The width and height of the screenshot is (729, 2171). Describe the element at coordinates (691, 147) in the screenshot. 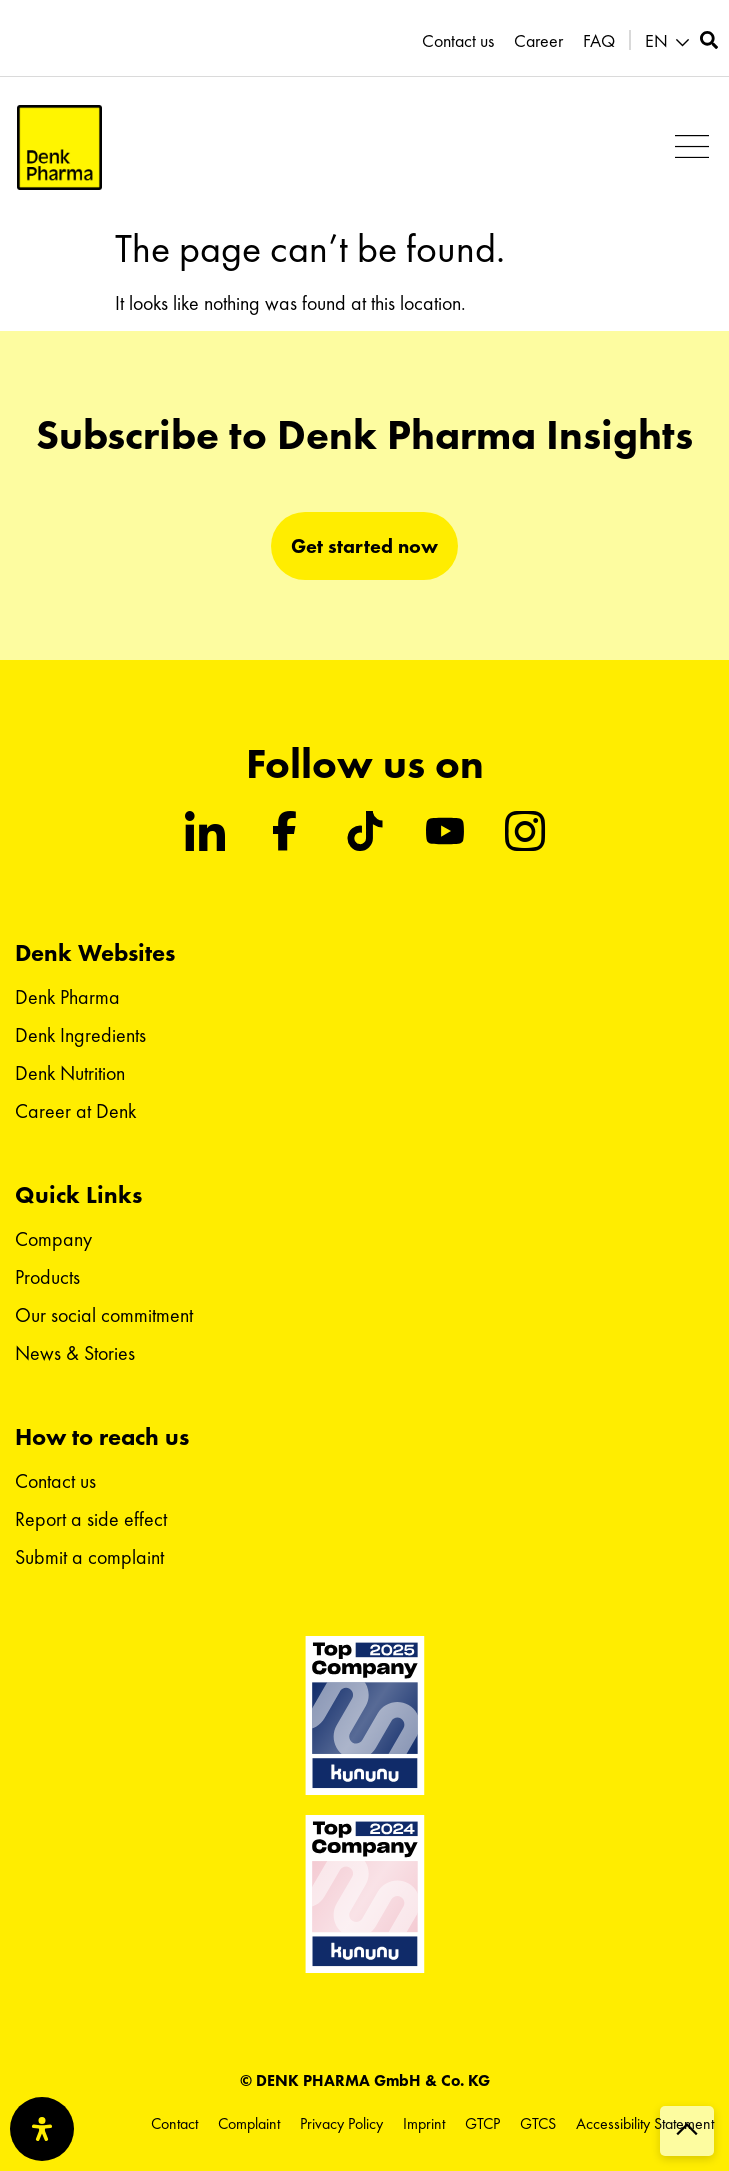

I see `[button]` at that location.